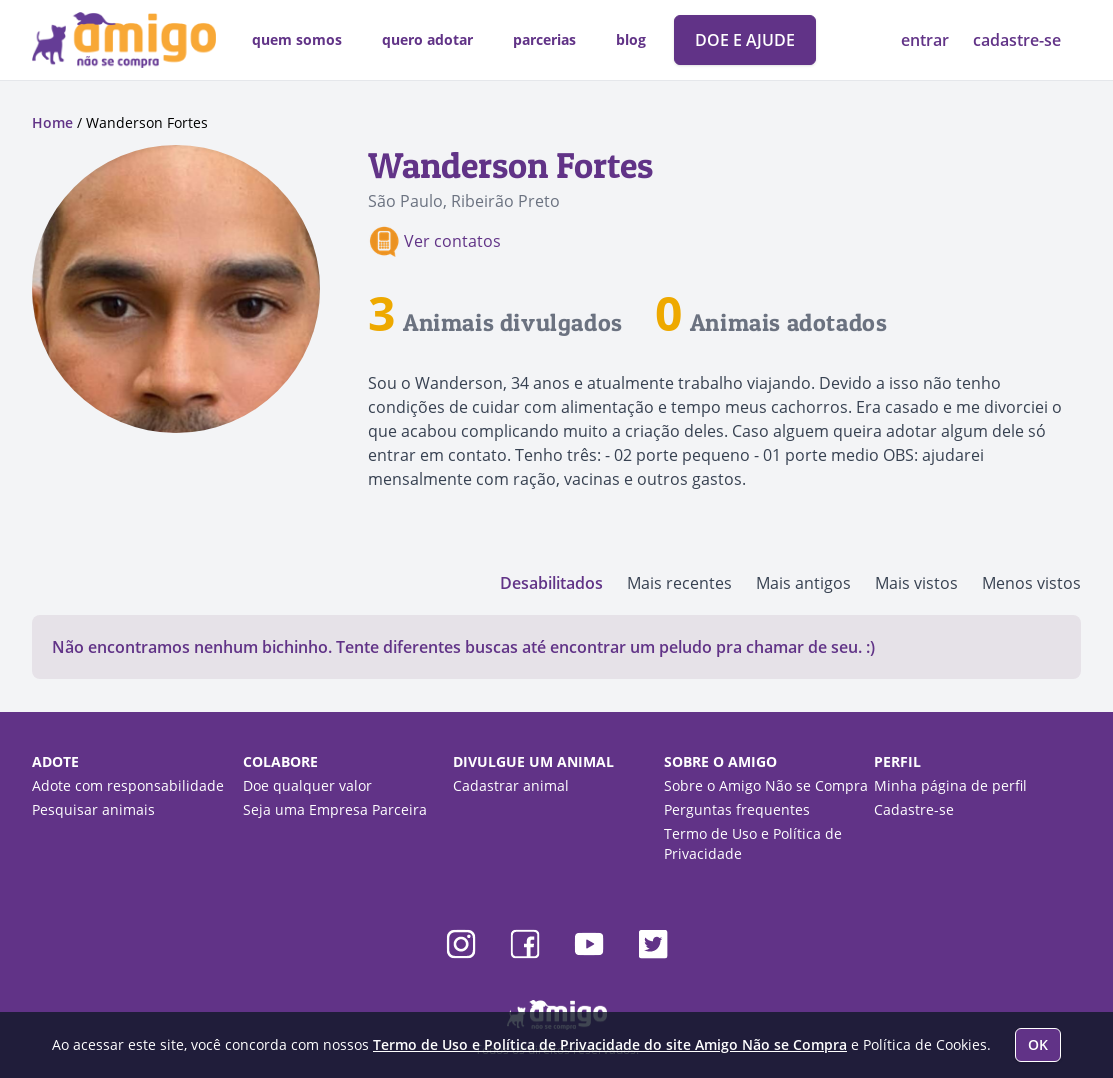 This screenshot has height=1078, width=1113. I want to click on OK, so click(1038, 1044).